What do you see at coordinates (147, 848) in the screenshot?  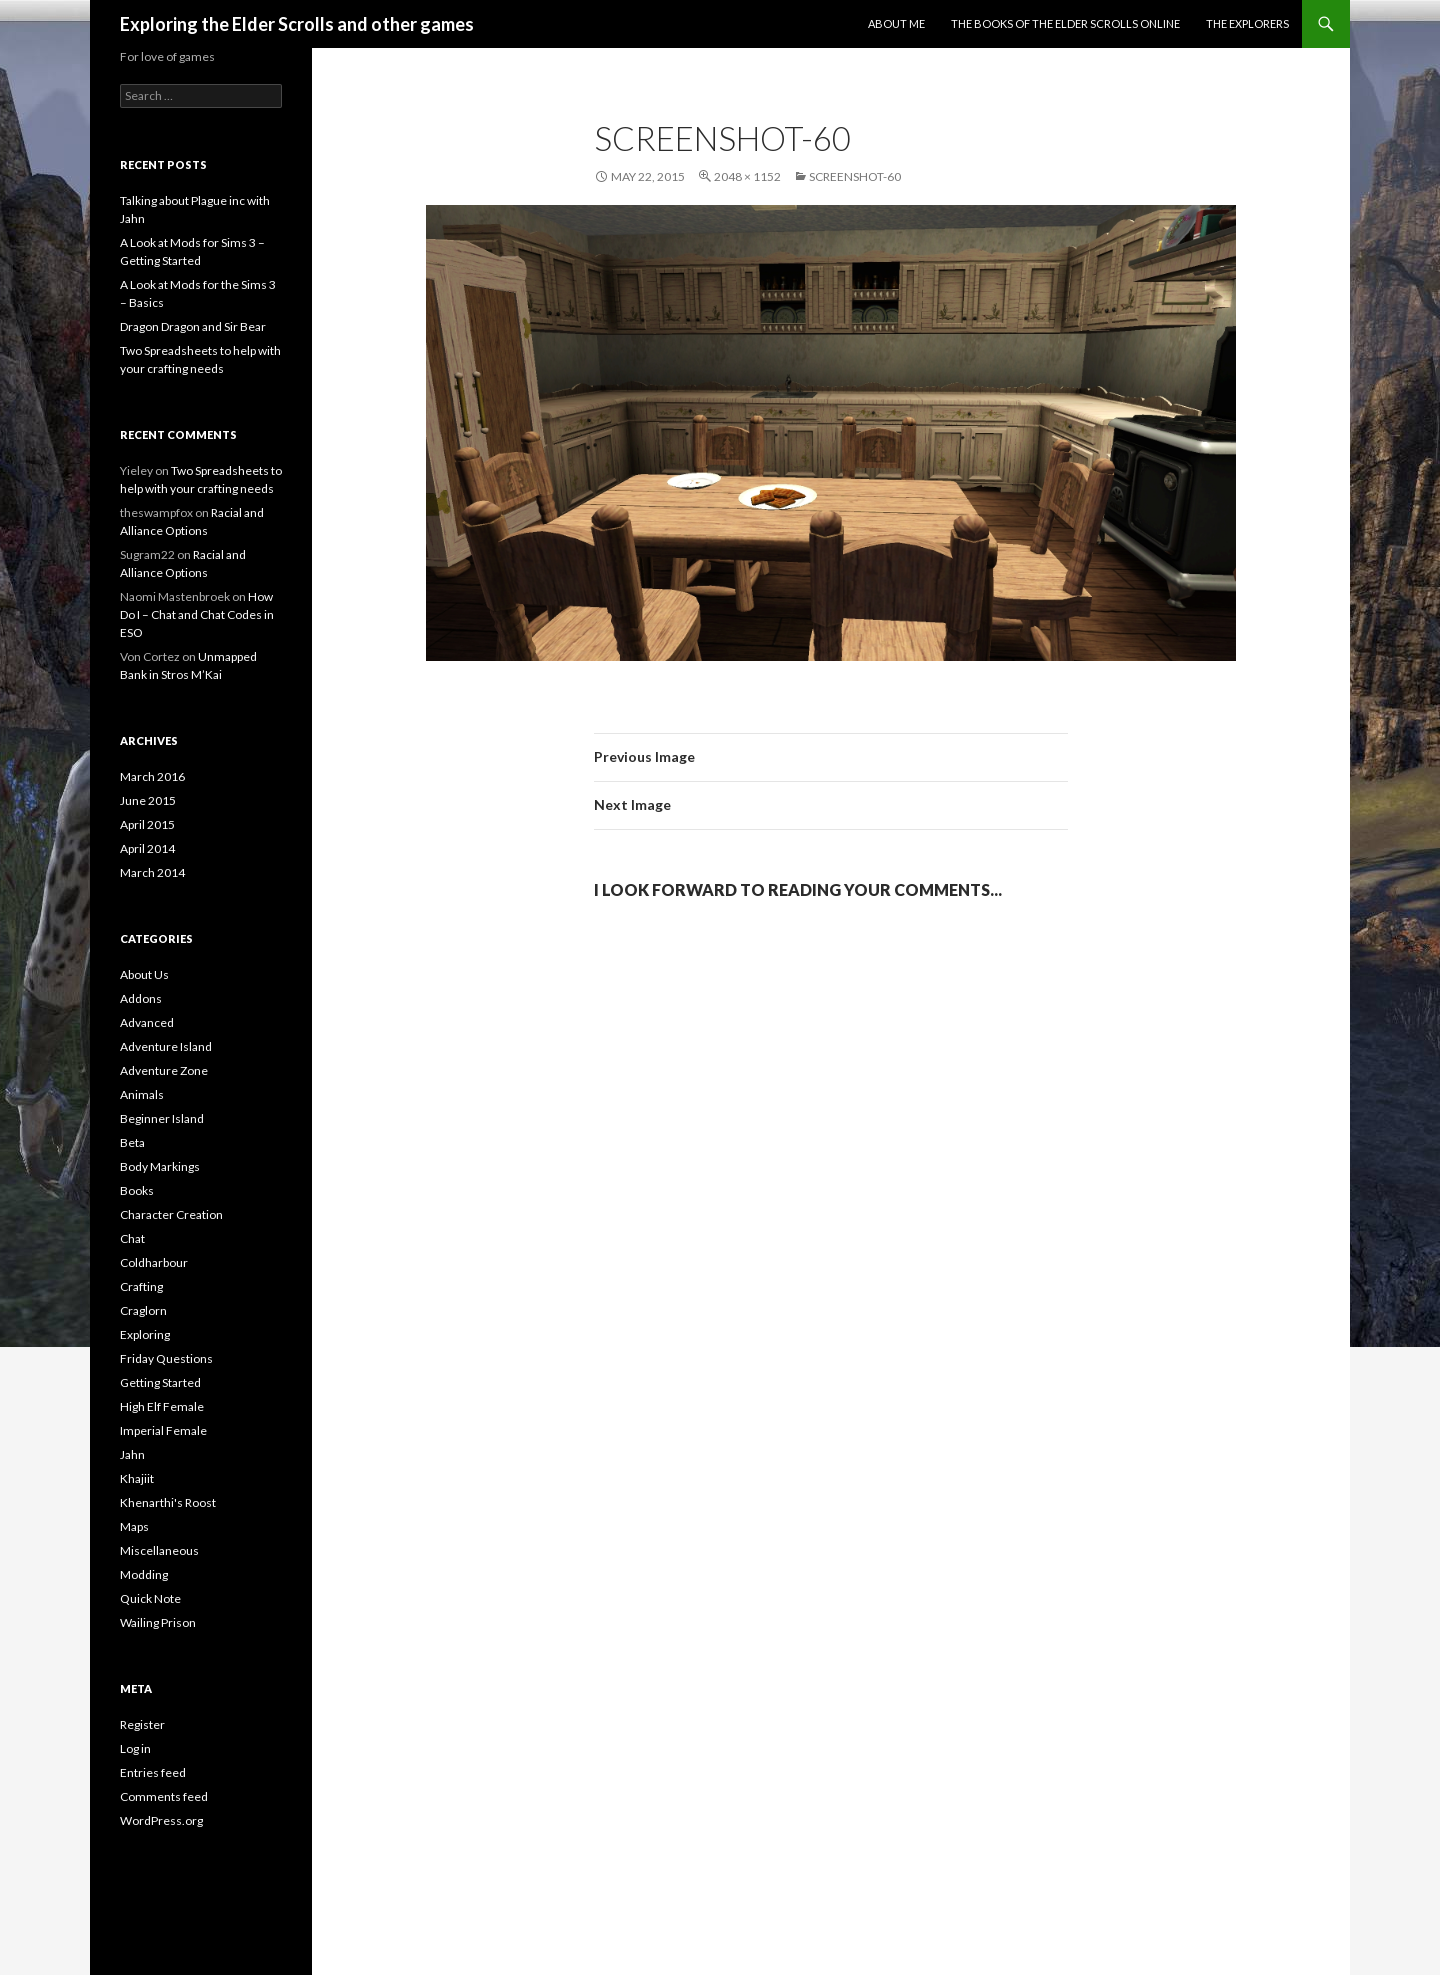 I see `April 2014` at bounding box center [147, 848].